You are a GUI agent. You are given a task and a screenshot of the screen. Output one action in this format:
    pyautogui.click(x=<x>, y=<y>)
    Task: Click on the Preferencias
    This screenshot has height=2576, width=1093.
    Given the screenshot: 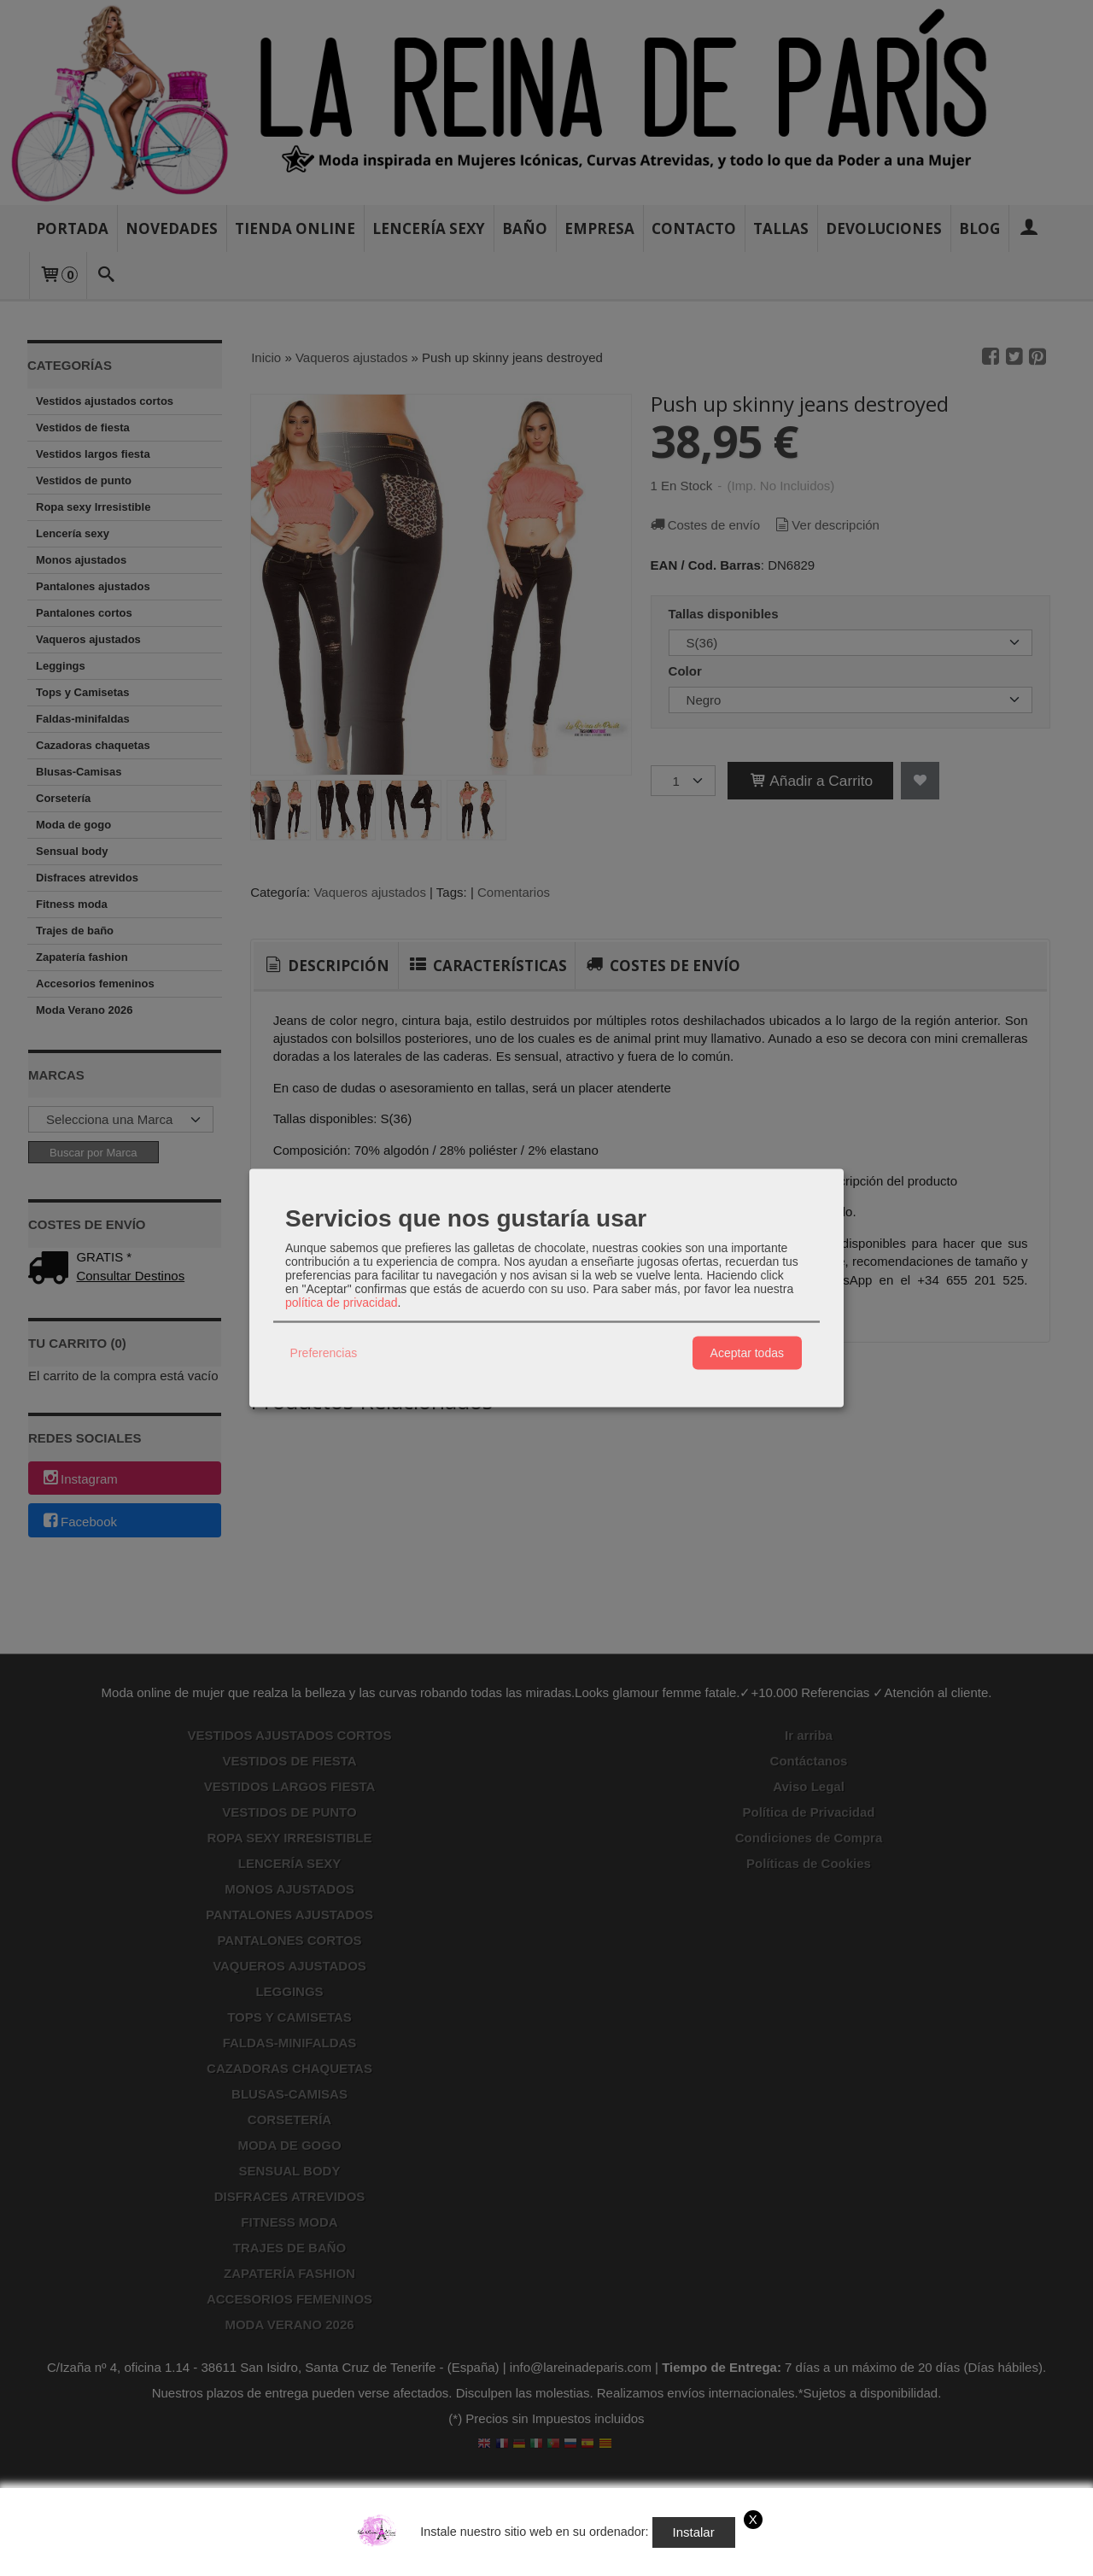 What is the action you would take?
    pyautogui.click(x=324, y=1353)
    